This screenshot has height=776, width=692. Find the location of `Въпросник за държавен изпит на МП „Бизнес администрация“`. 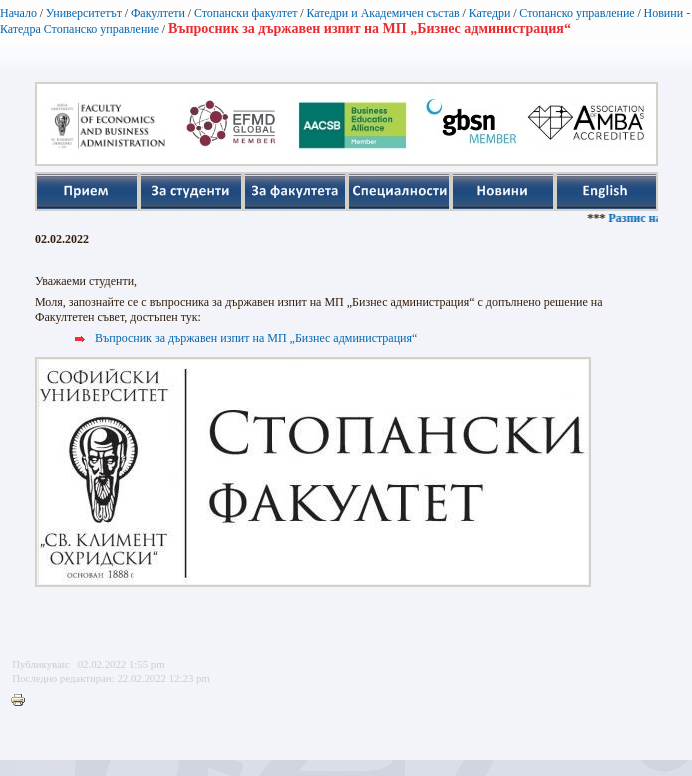

Въпросник за държавен изпит на МП „Бизнес администрация“ is located at coordinates (256, 338).